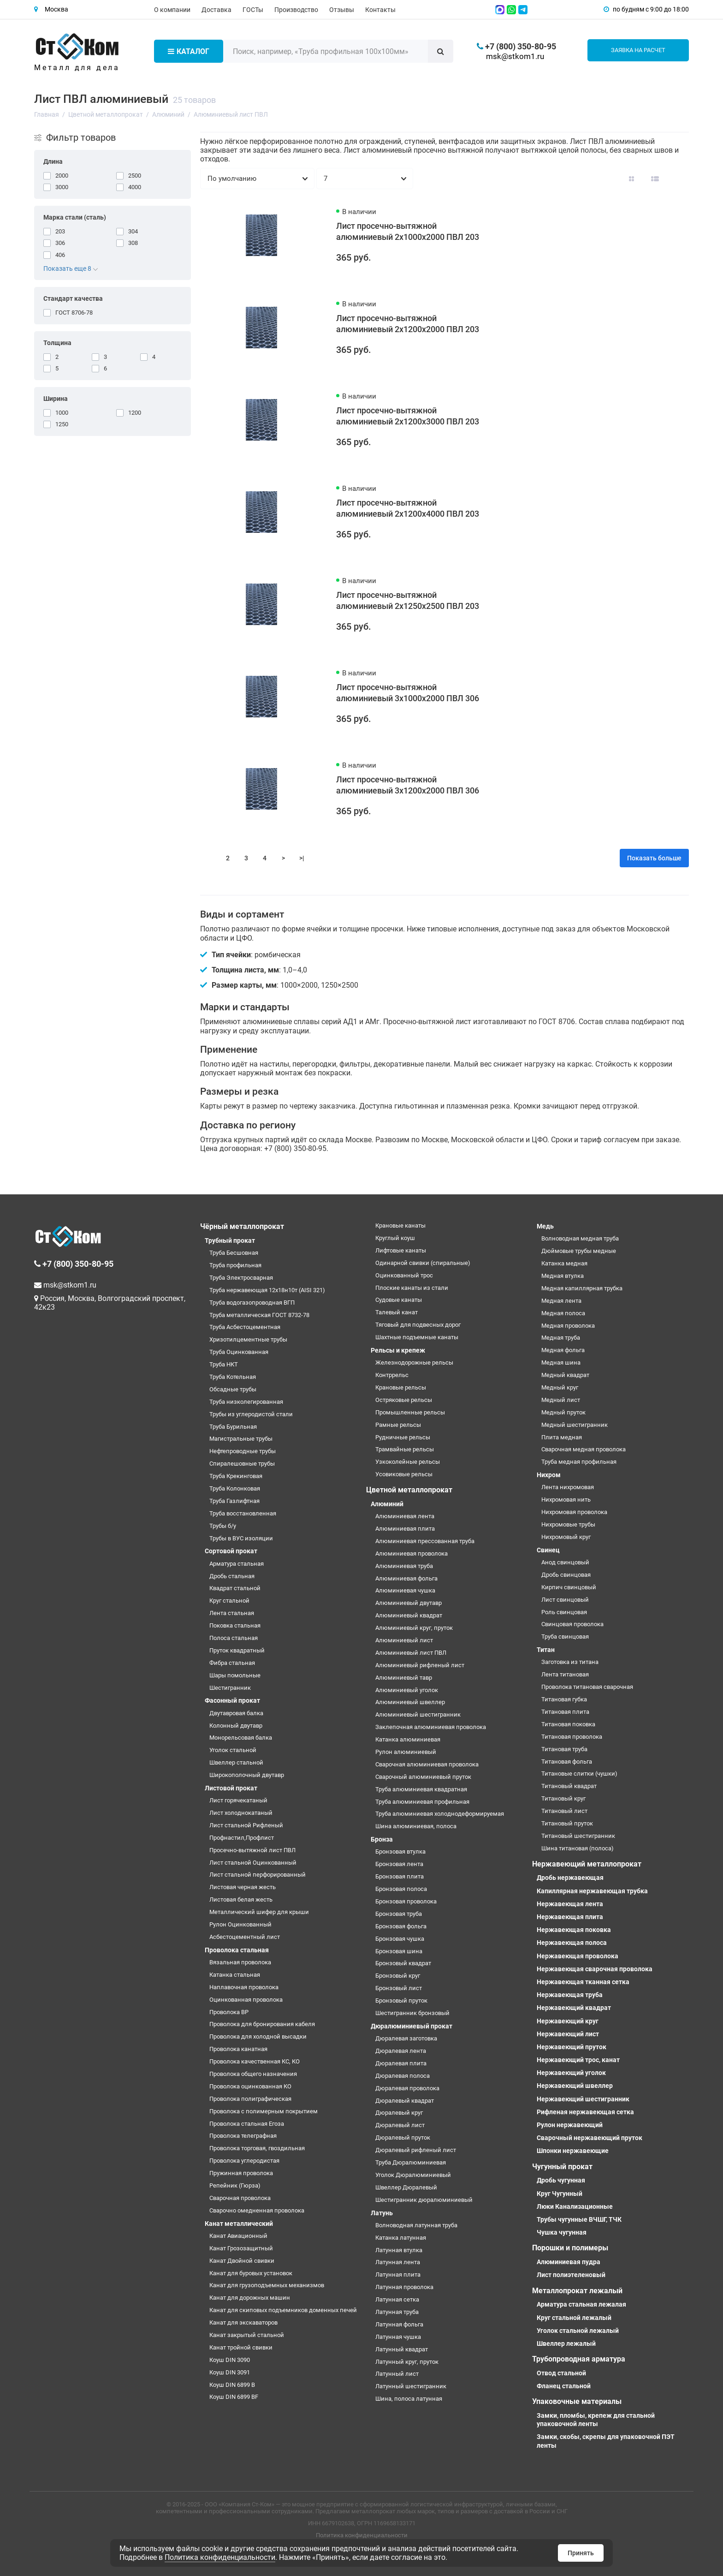 This screenshot has width=723, height=2576. Describe the element at coordinates (570, 2247) in the screenshot. I see `Порошки и полимеры` at that location.